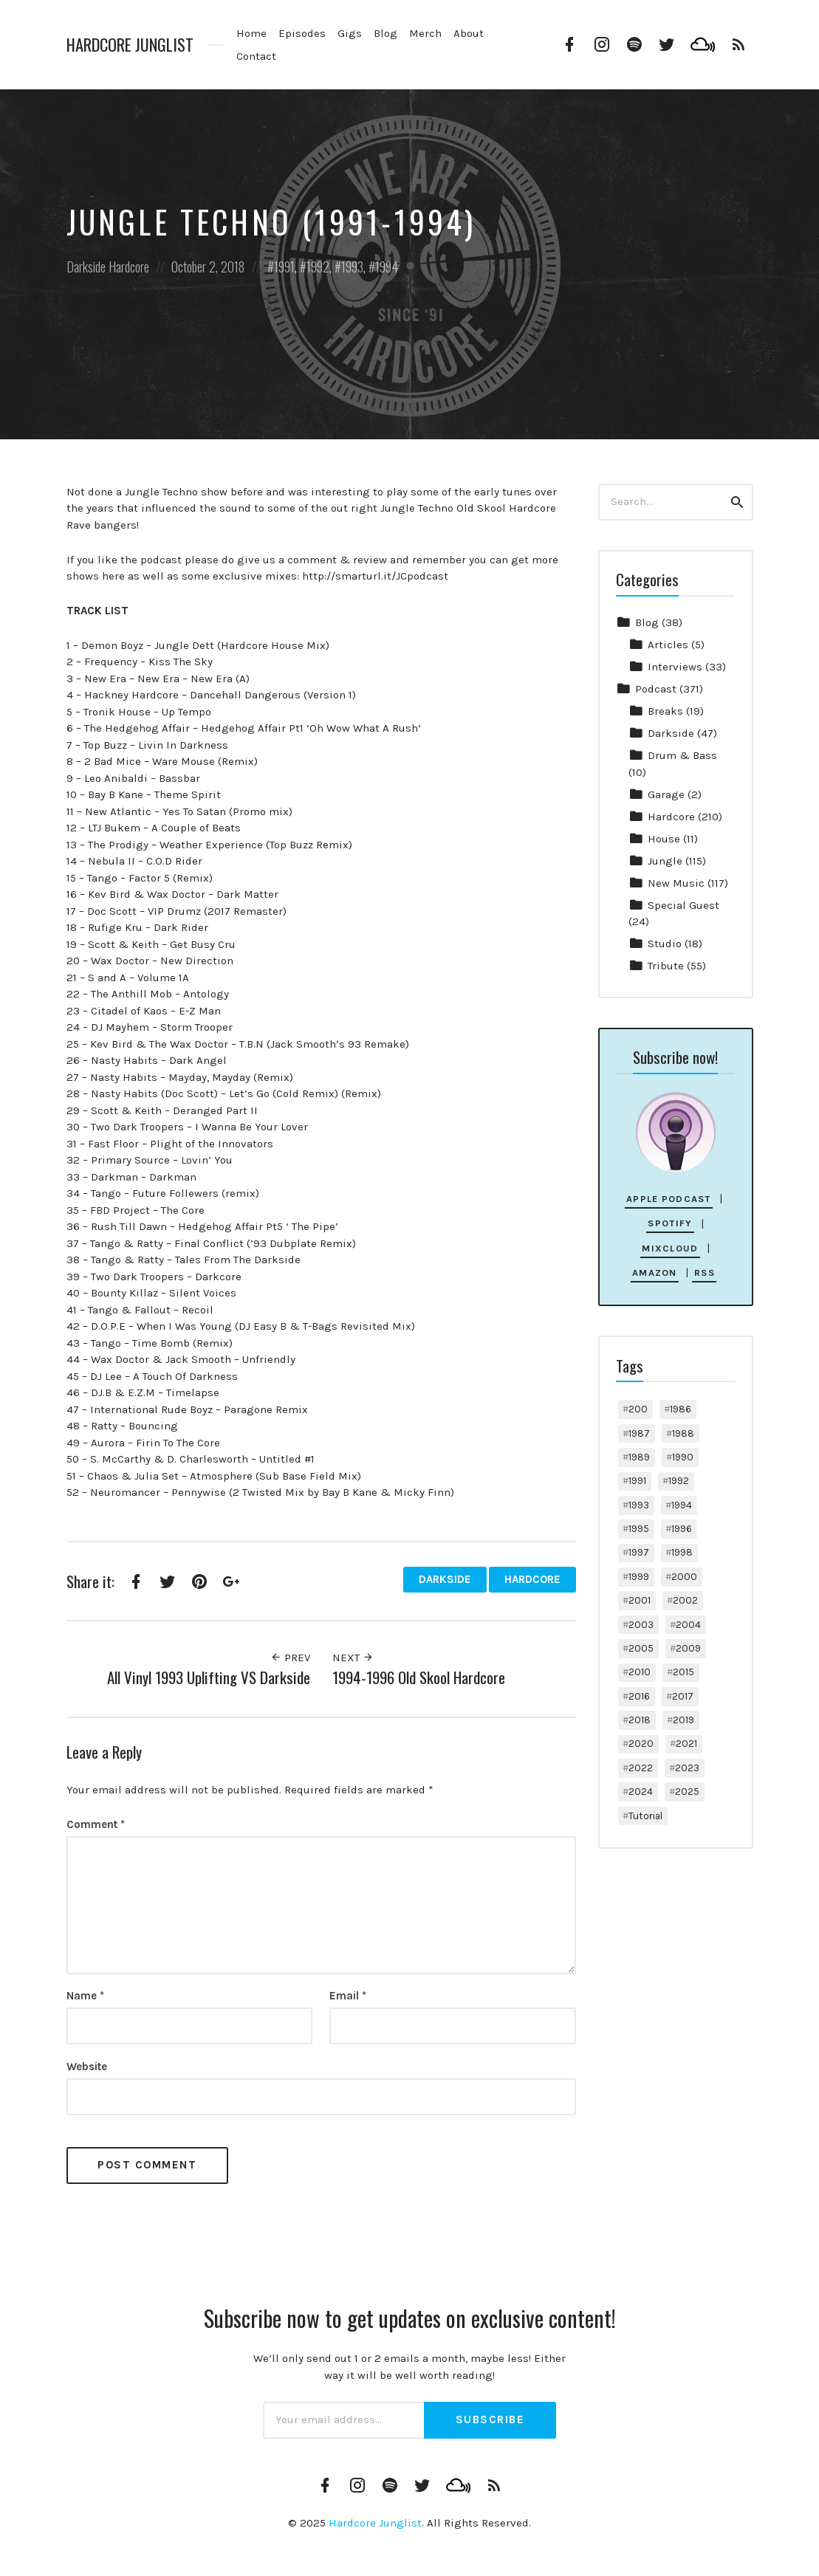 This screenshot has width=819, height=2576. What do you see at coordinates (641, 1624) in the screenshot?
I see `2003` at bounding box center [641, 1624].